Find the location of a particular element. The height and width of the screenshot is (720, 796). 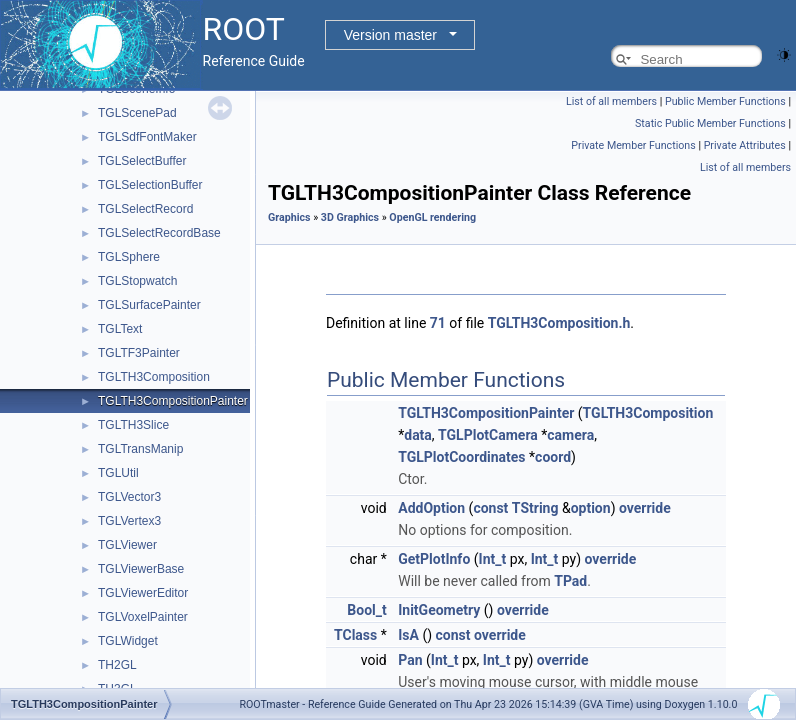

Graphics is located at coordinates (289, 217).